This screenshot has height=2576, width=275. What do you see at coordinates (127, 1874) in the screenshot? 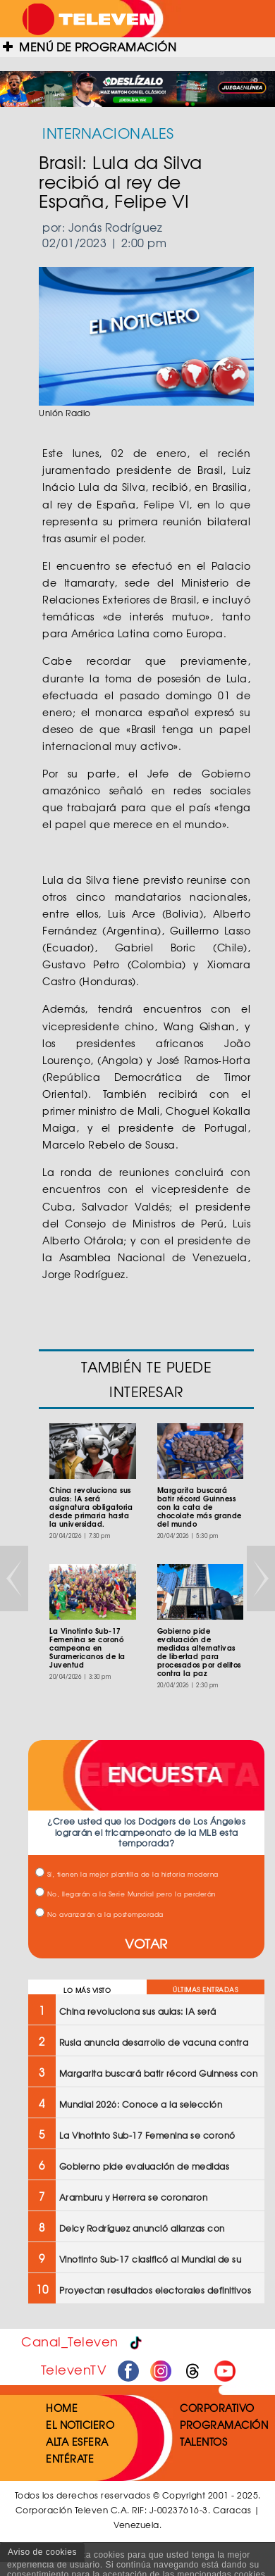
I see `Sí, tienen la mejor plantilla de la historia moderna` at bounding box center [127, 1874].